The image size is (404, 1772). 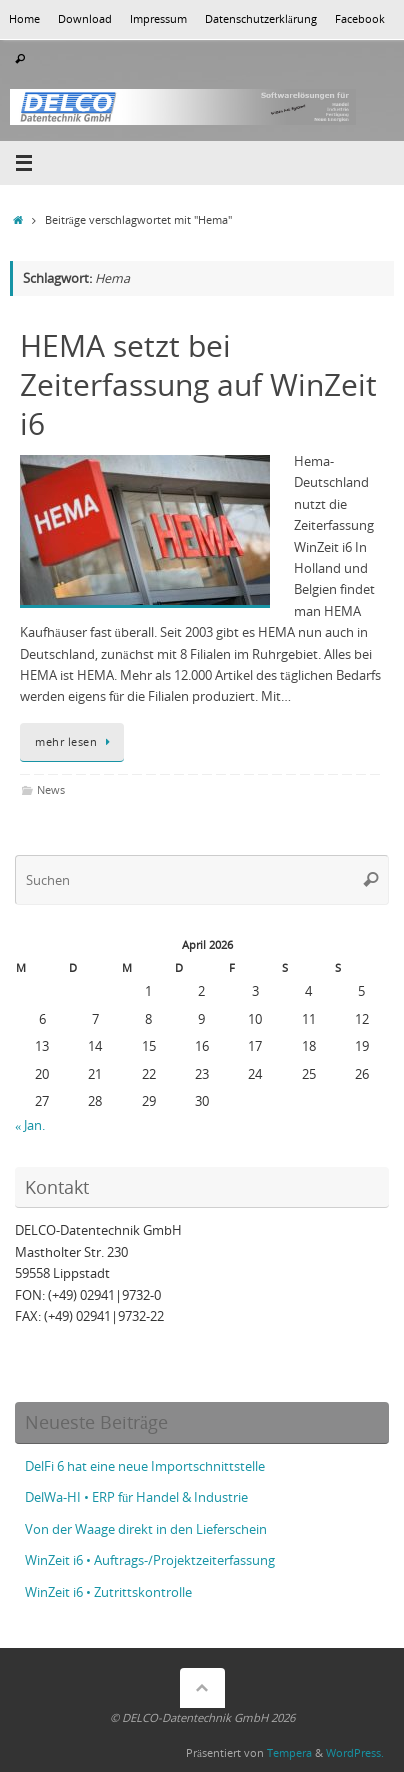 I want to click on « Jan., so click(x=30, y=1125).